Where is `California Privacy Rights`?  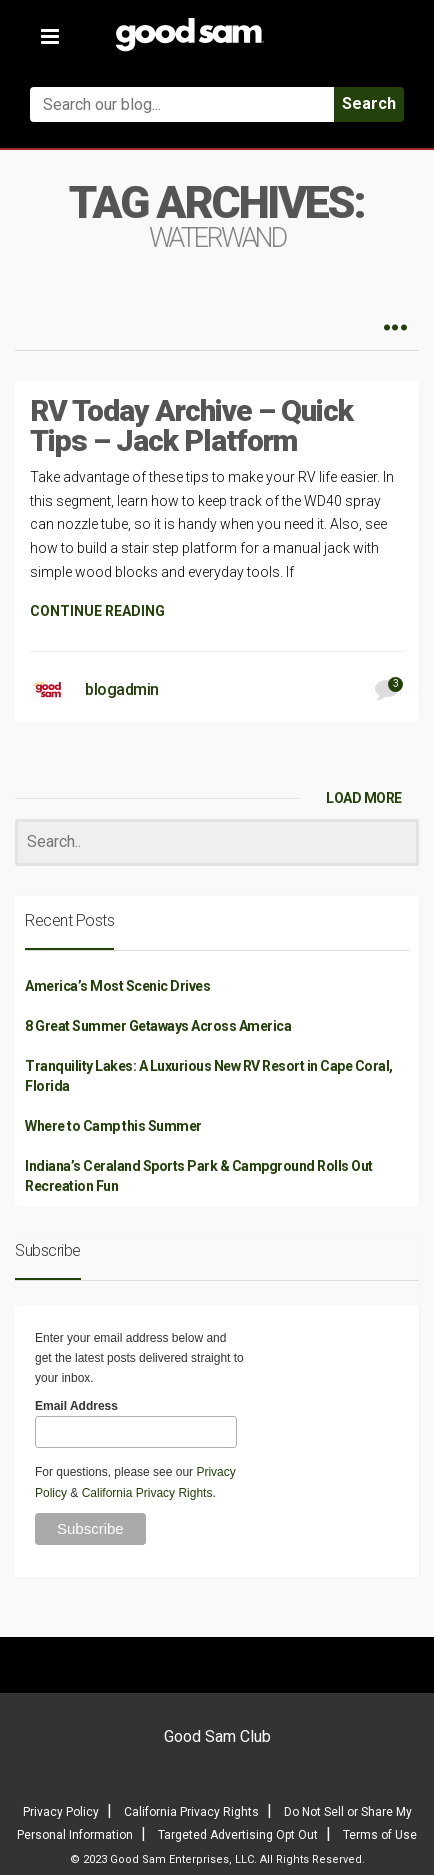
California Privacy Rights is located at coordinates (147, 1493).